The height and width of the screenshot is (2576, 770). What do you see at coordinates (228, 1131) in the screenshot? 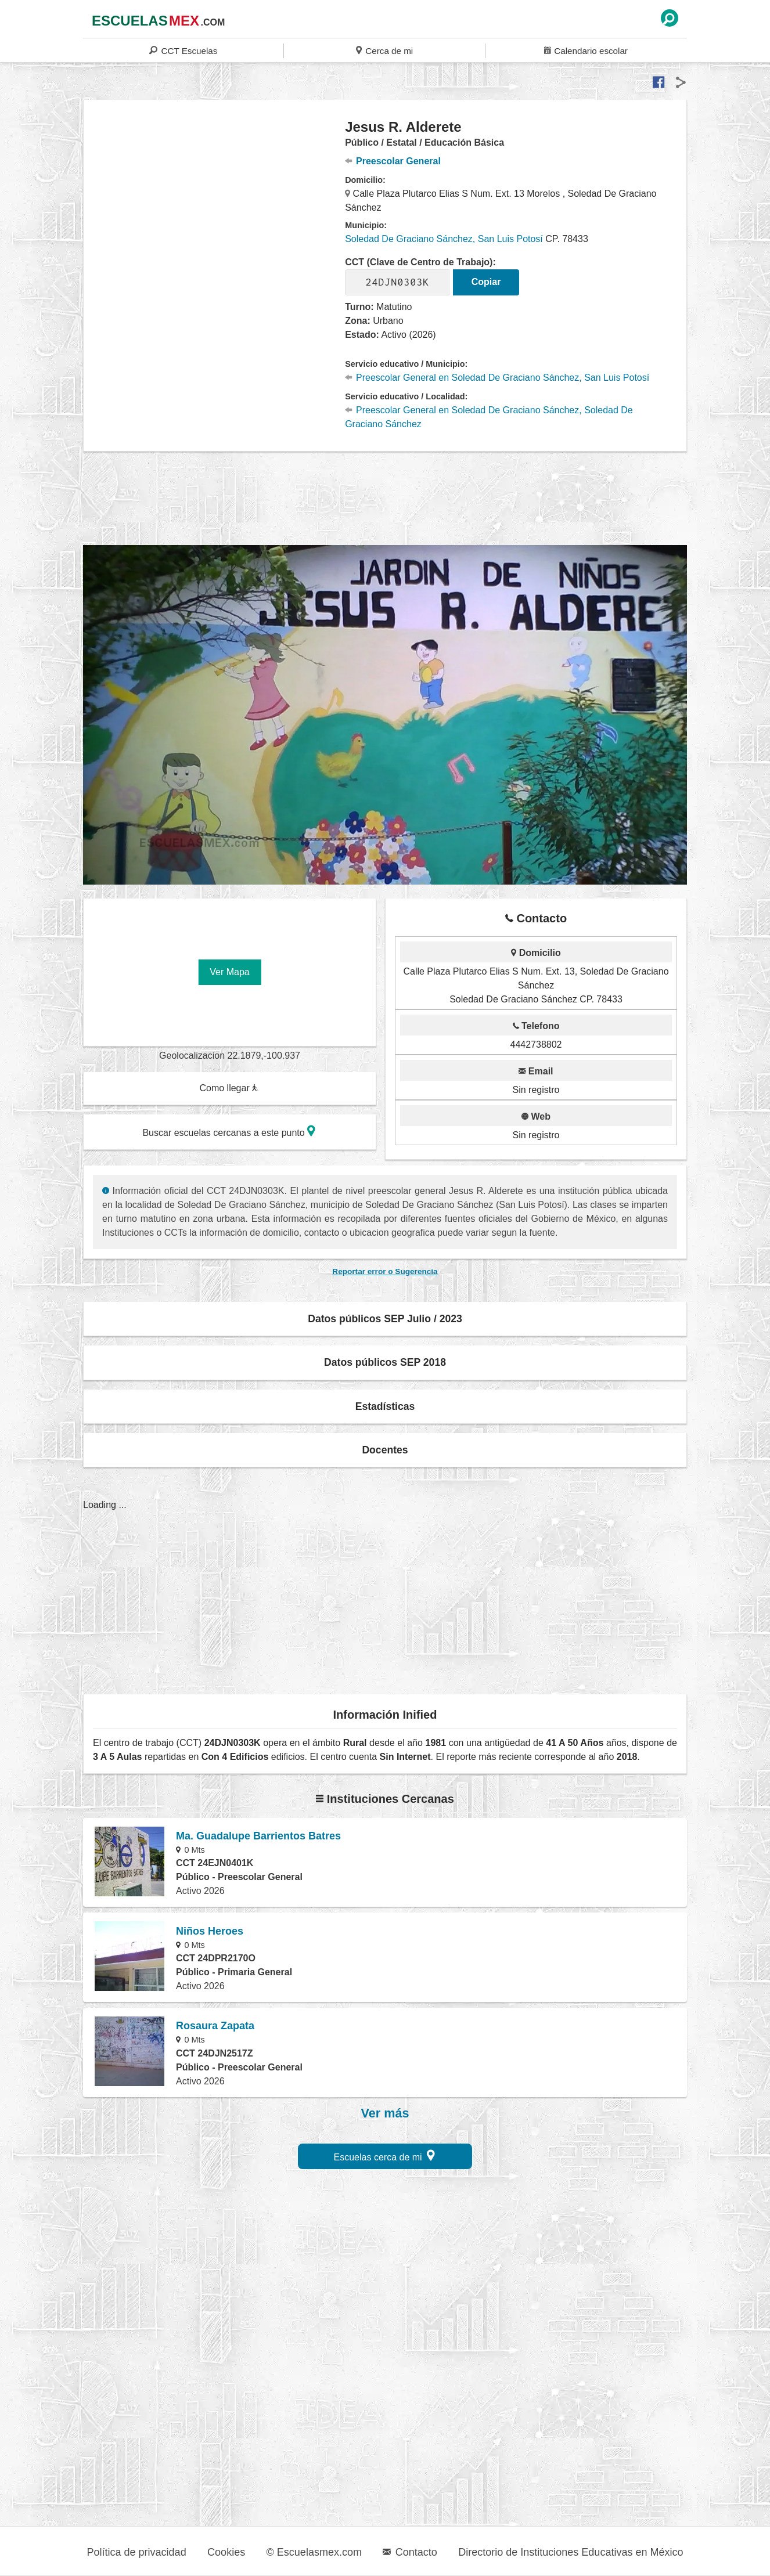
I see `Buscar escuelas cercanas a este punto` at bounding box center [228, 1131].